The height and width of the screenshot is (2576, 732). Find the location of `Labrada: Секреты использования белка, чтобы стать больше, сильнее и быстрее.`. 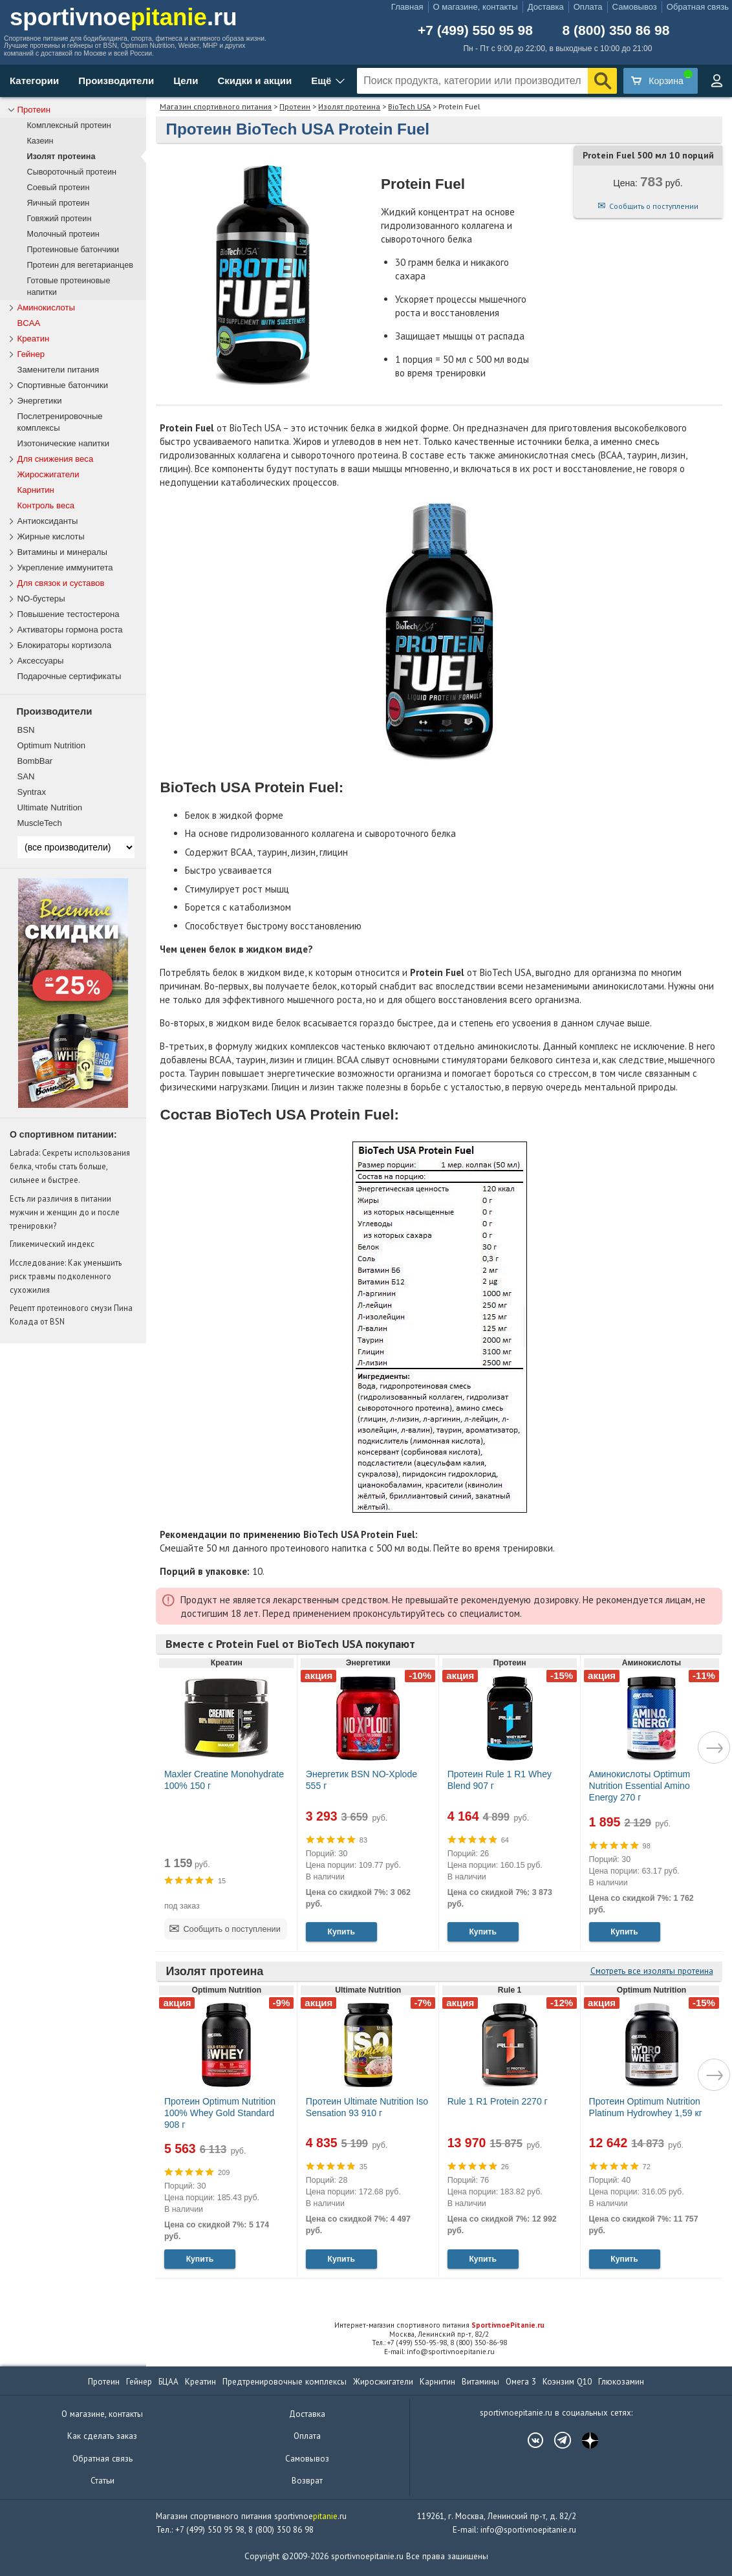

Labrada: Секреты использования белка, чтобы стать больше, сильнее и быстрее. is located at coordinates (70, 1166).